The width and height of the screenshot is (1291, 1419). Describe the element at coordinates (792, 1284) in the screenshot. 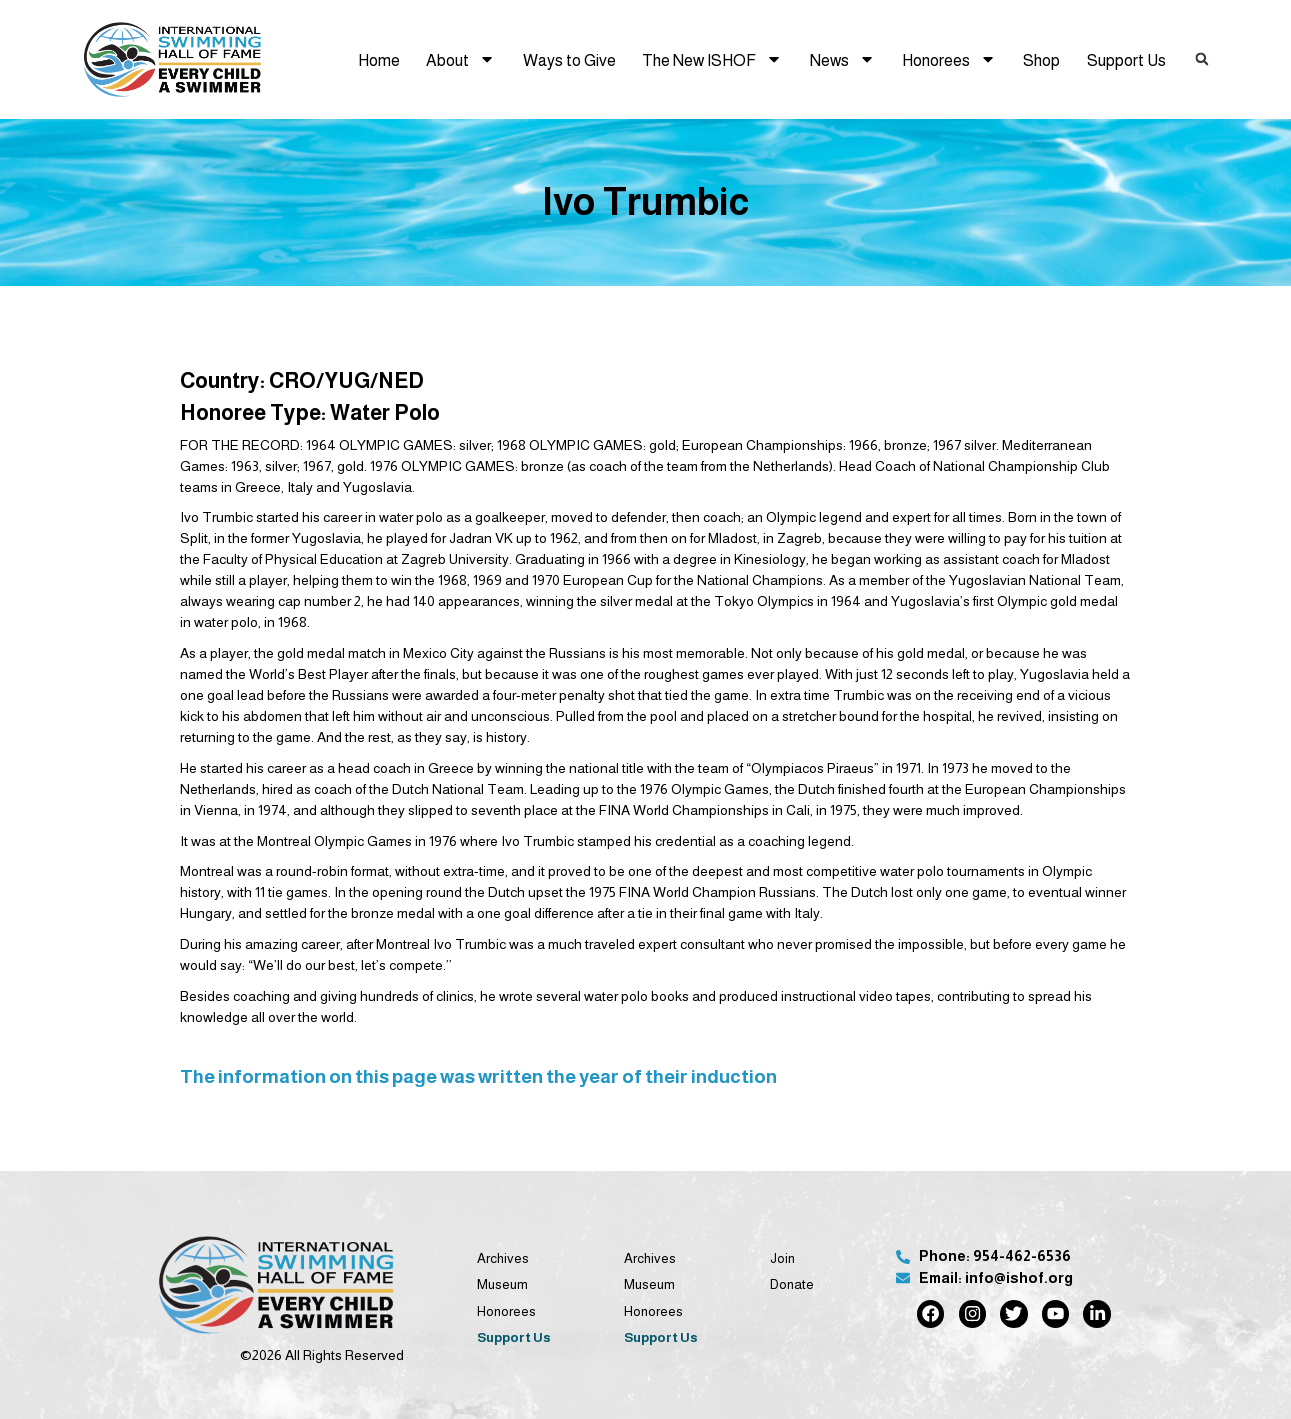

I see `Donate` at that location.